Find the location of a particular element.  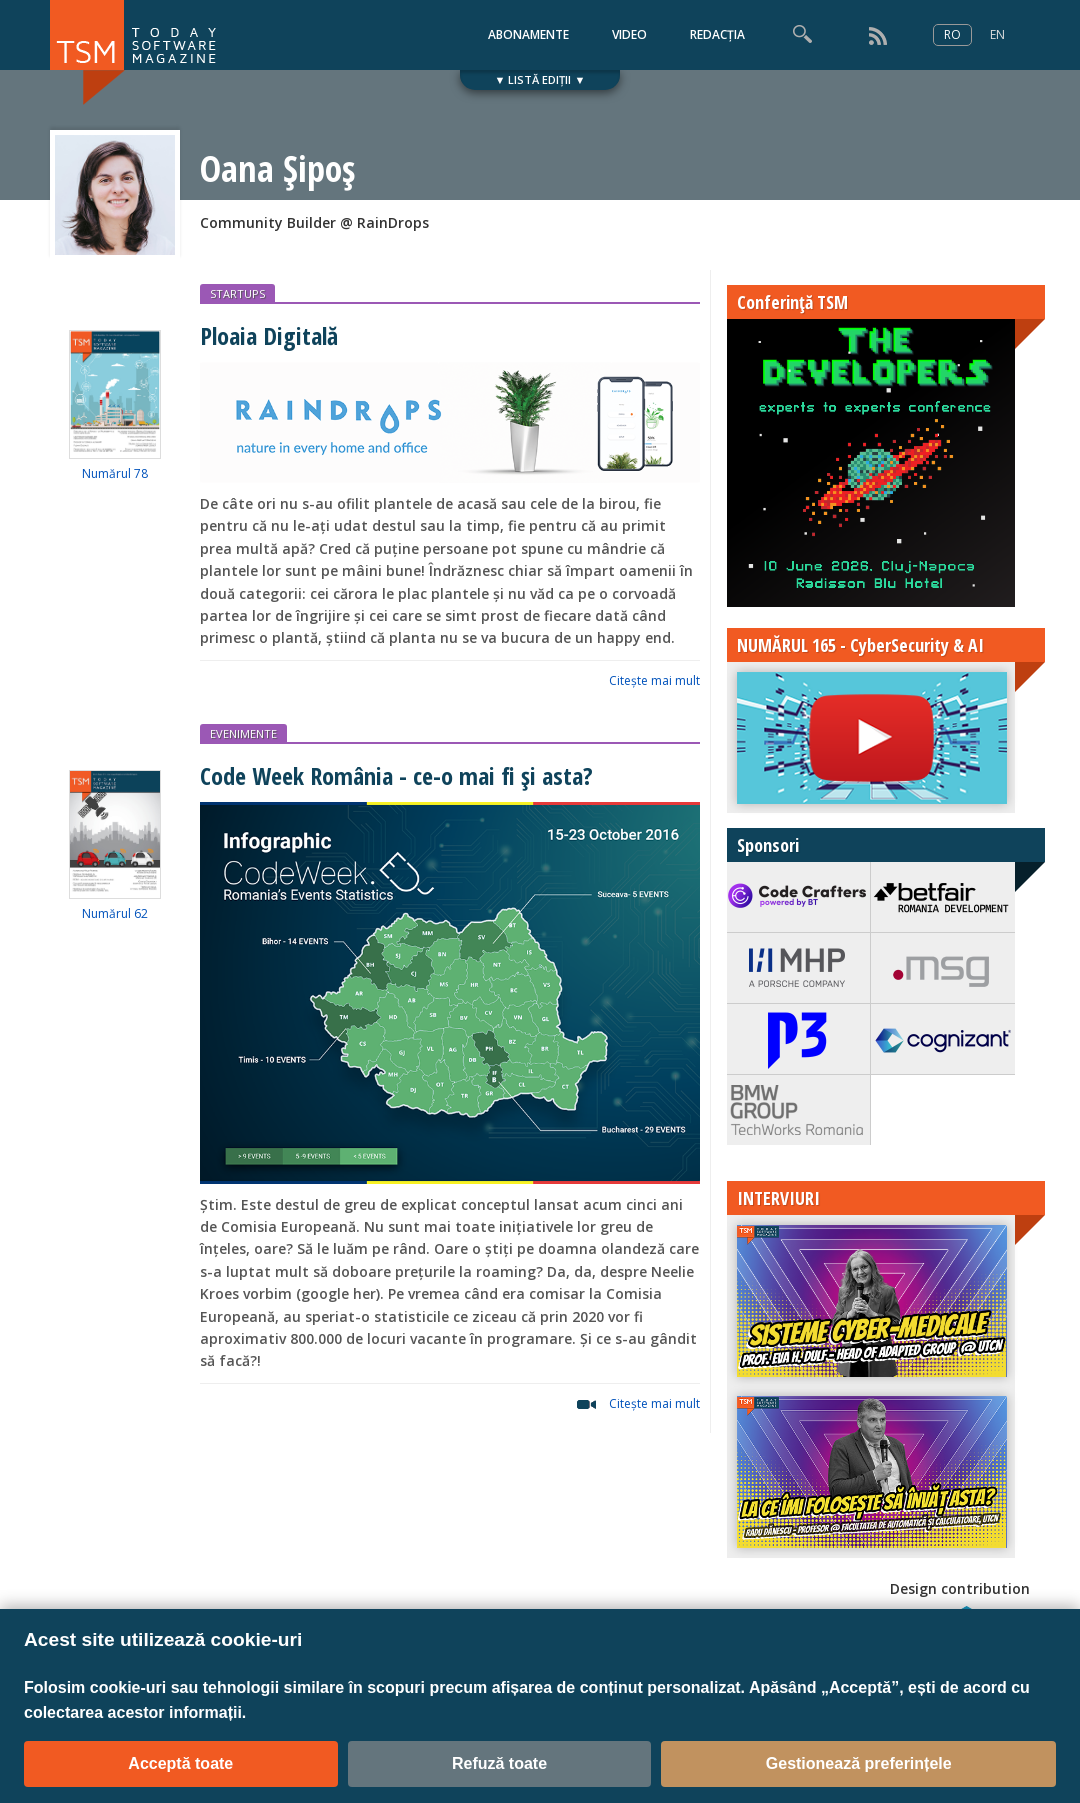

VIDEO is located at coordinates (629, 34).